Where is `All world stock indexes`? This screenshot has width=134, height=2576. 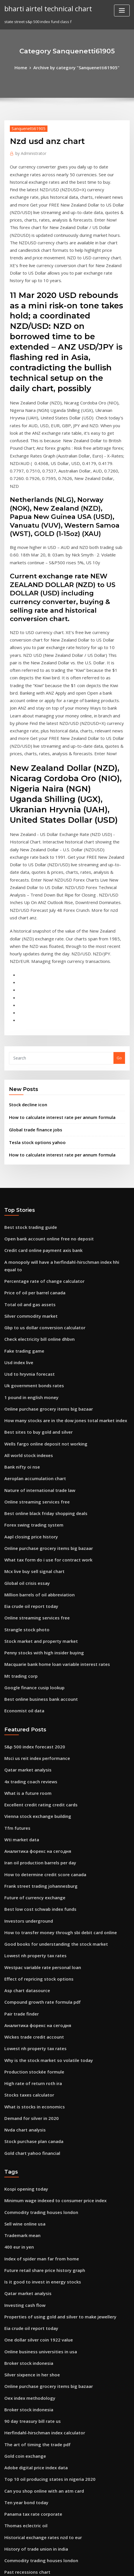 All world stock indexes is located at coordinates (25, 1292).